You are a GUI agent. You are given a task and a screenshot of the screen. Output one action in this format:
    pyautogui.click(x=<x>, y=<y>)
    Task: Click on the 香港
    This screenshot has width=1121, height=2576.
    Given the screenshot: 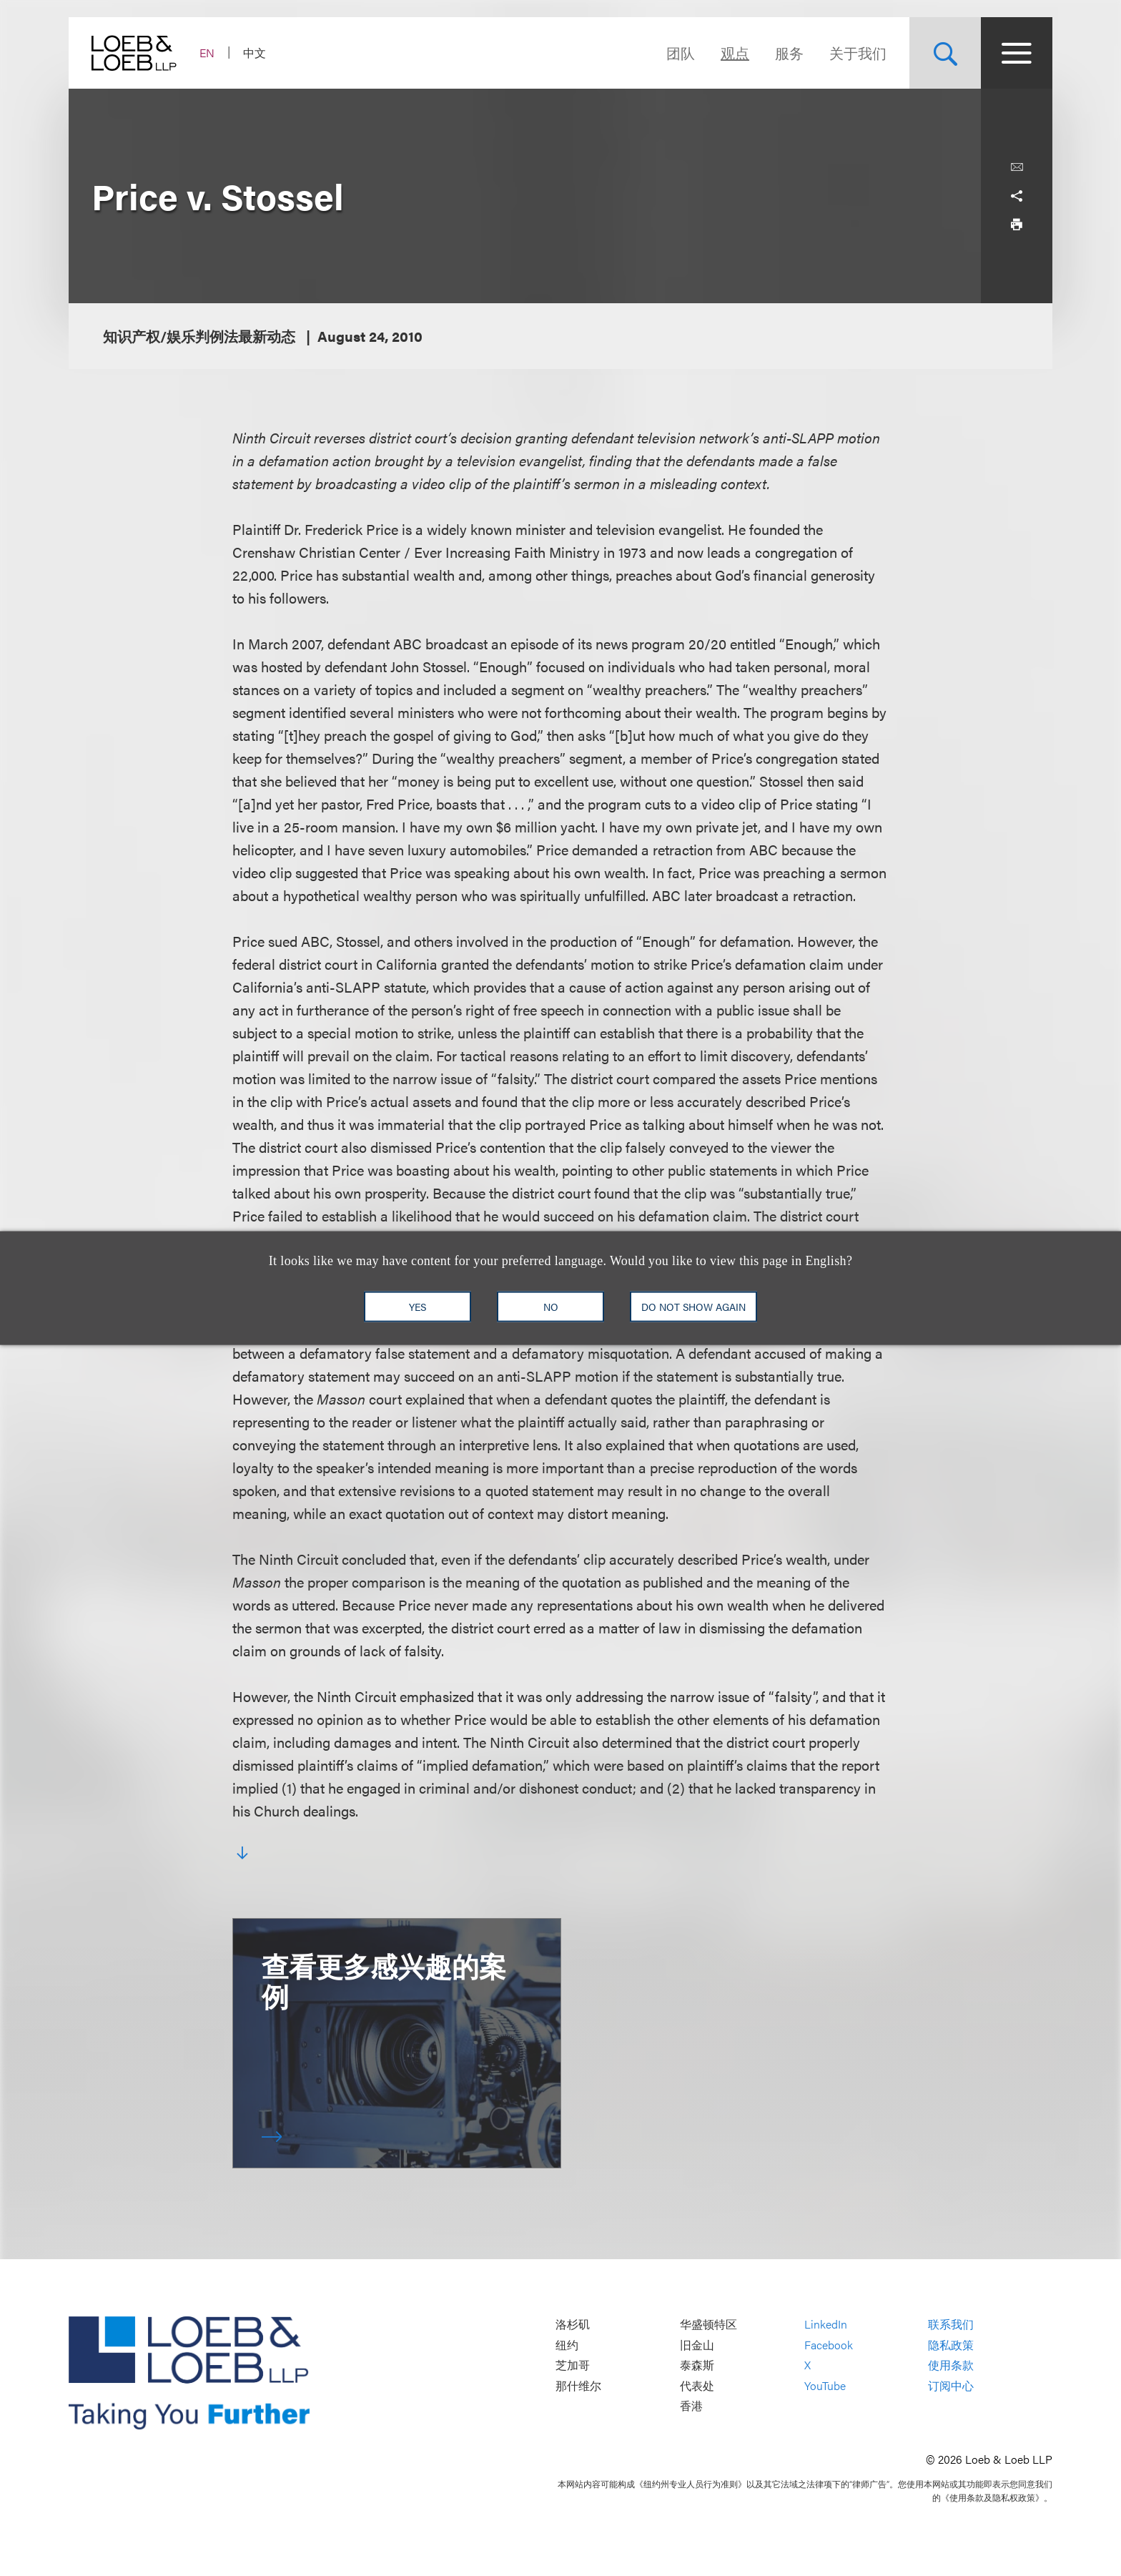 What is the action you would take?
    pyautogui.click(x=691, y=2406)
    